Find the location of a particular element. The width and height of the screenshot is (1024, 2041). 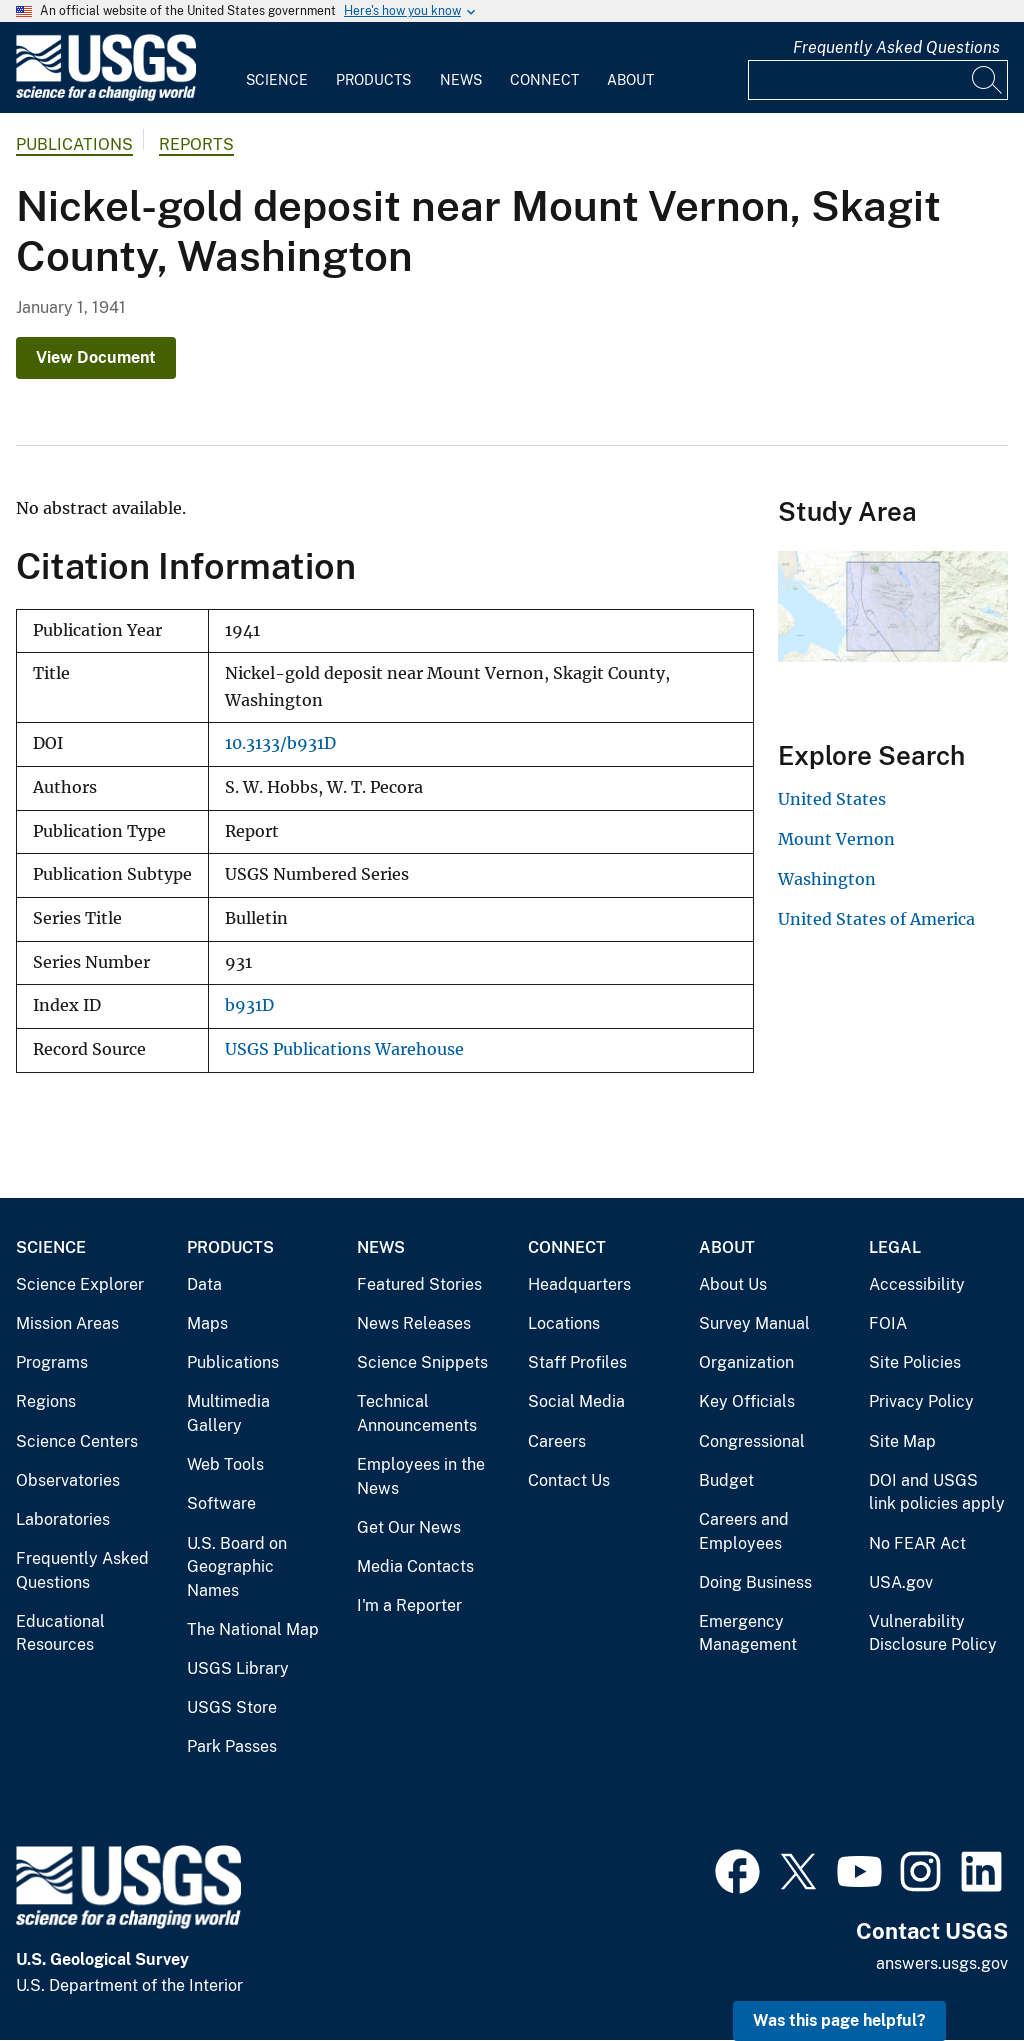

Careers is located at coordinates (557, 1441).